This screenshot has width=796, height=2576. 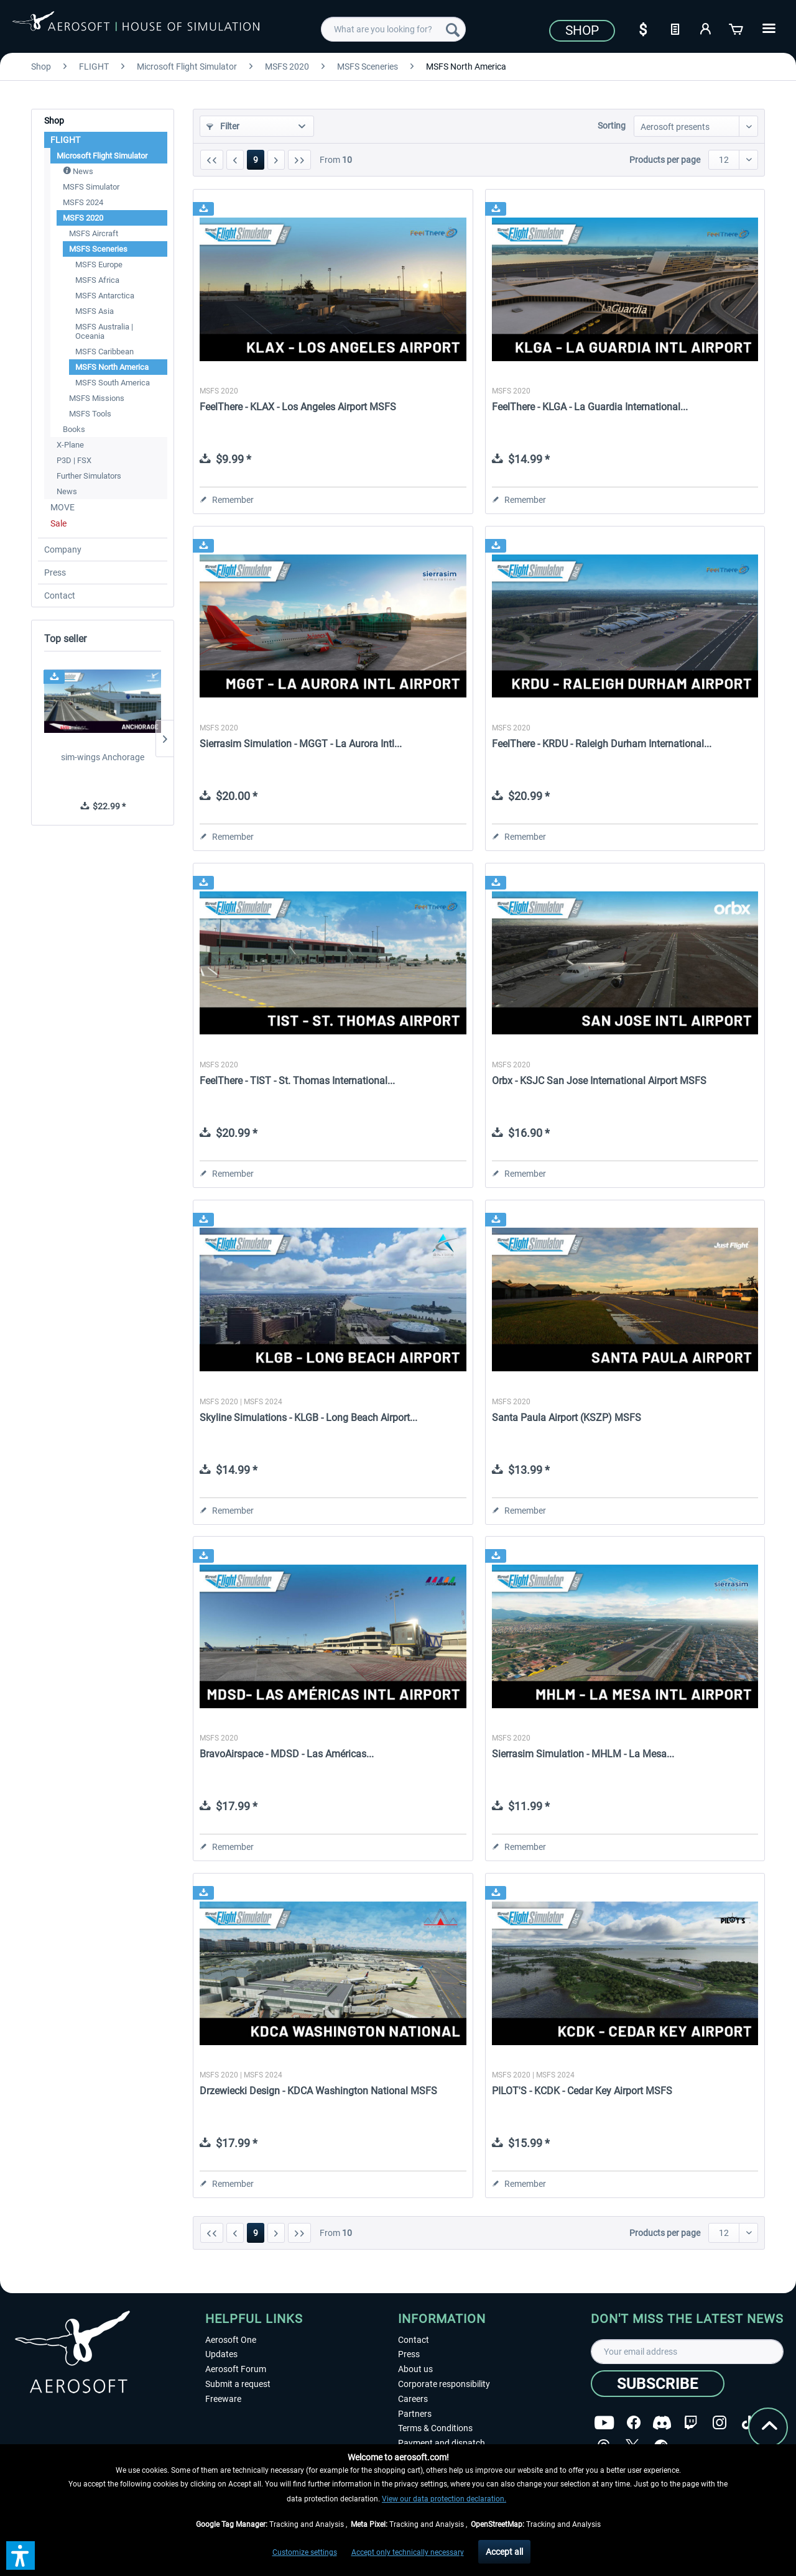 I want to click on Sorting, so click(x=612, y=126).